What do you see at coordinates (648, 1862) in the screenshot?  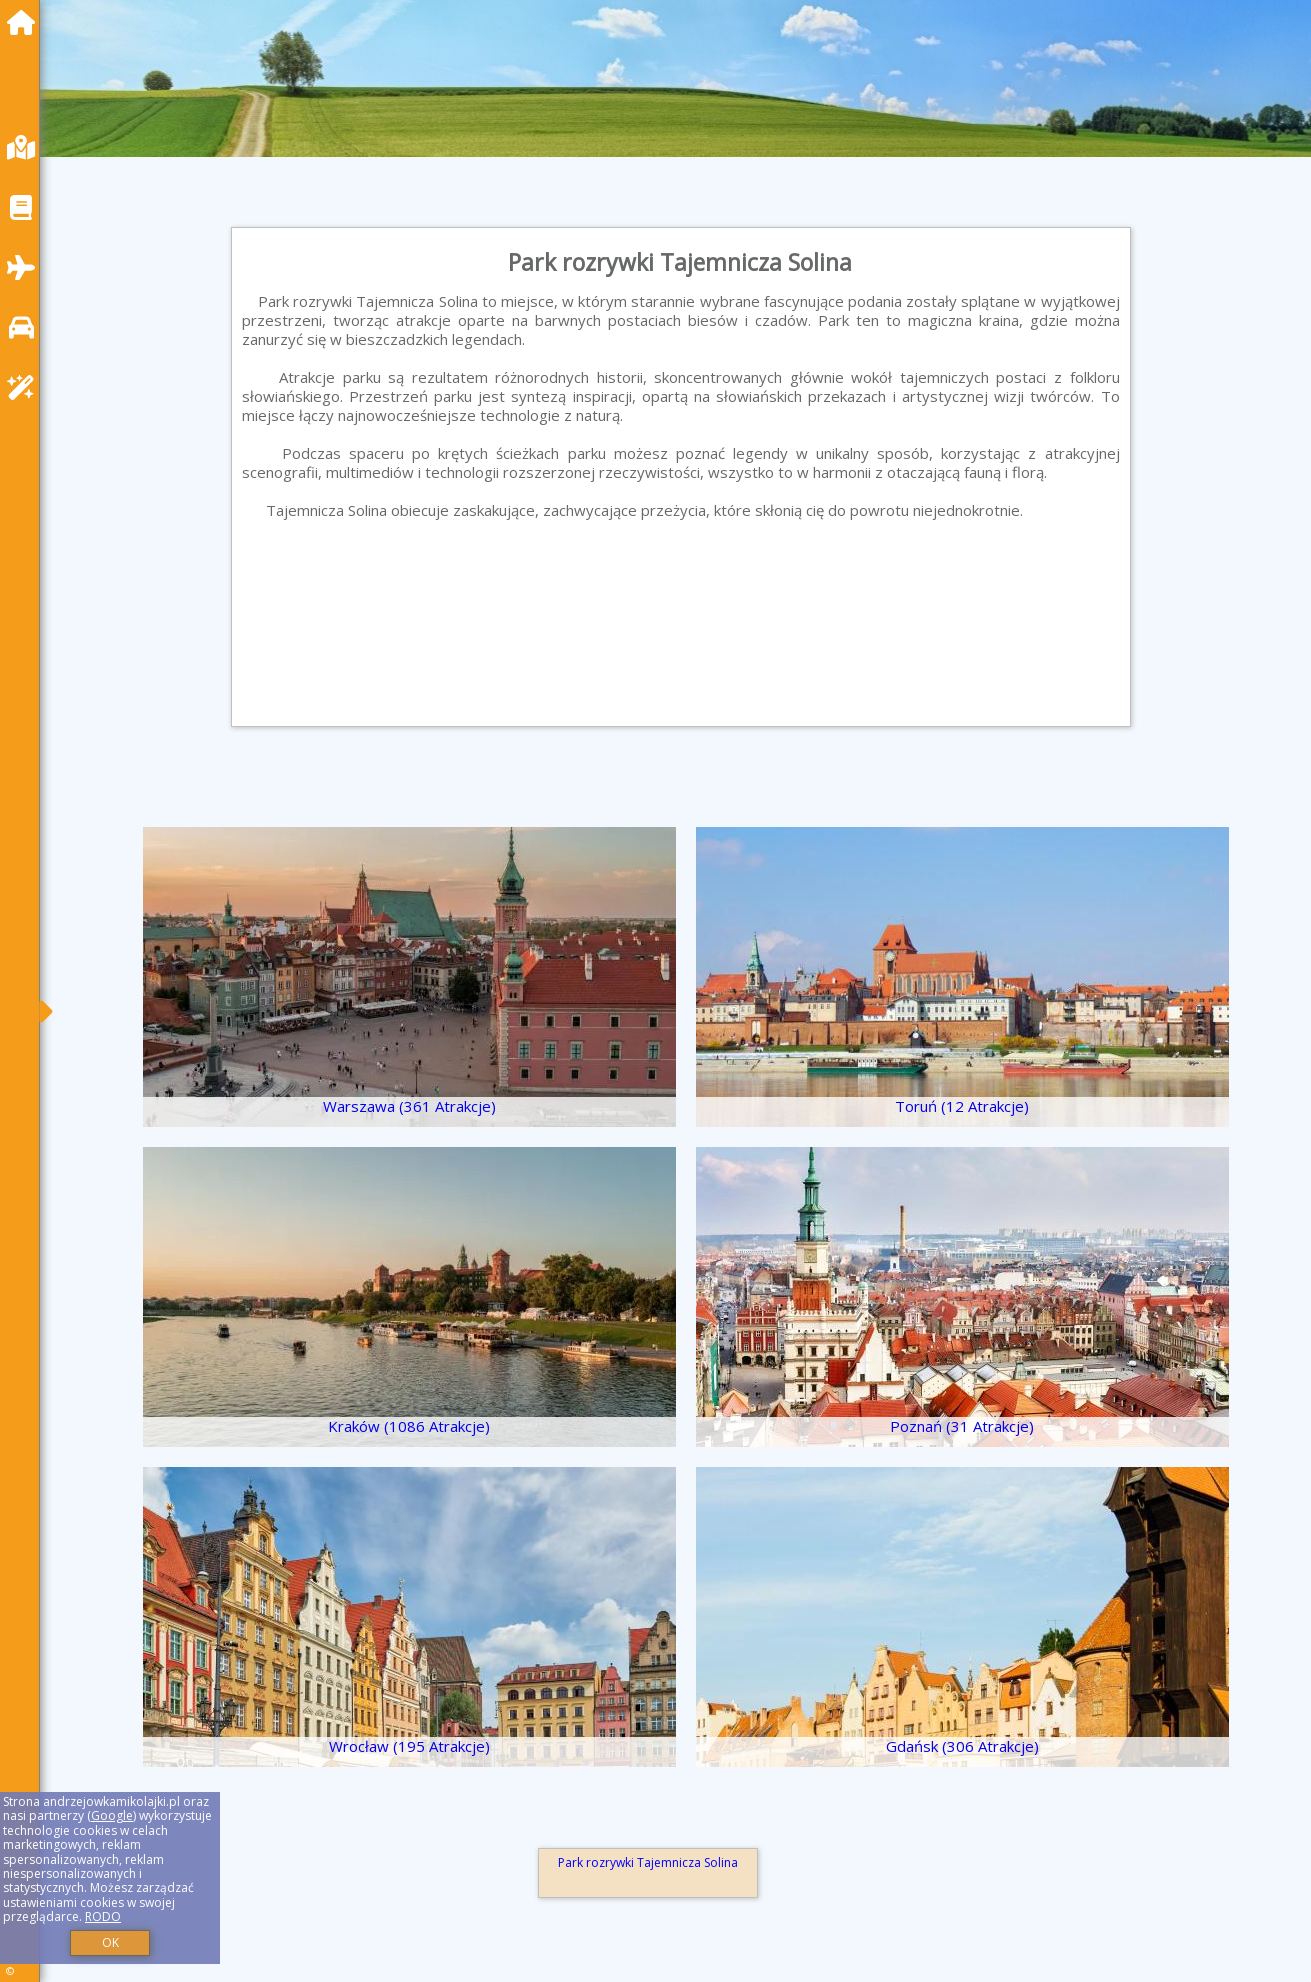 I see `Park rozrywki Tajemnicza Solina` at bounding box center [648, 1862].